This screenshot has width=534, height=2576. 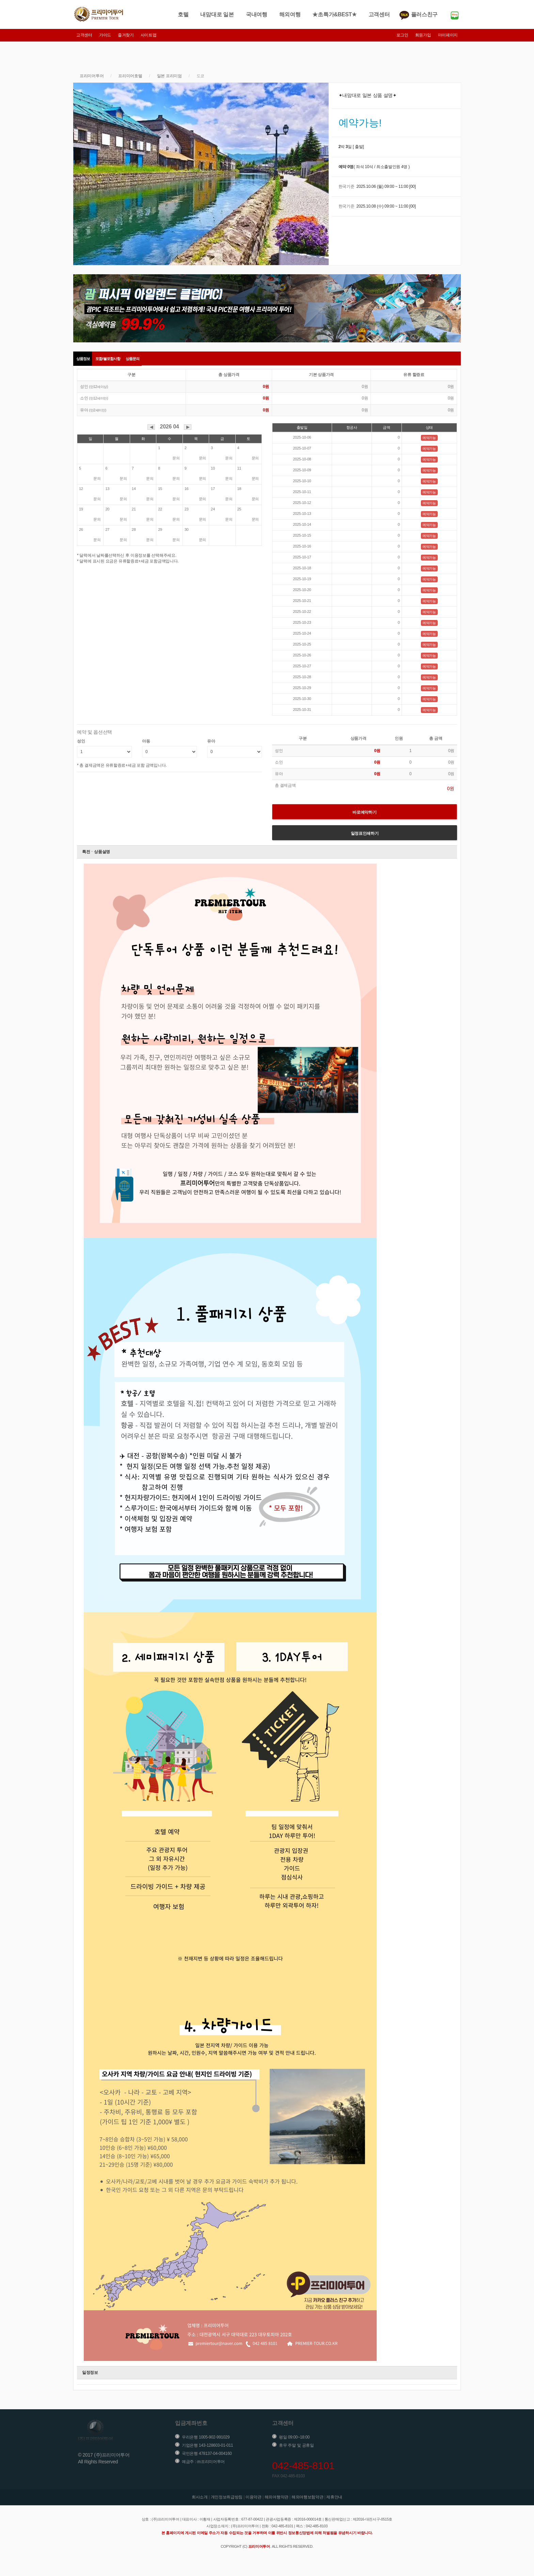 What do you see at coordinates (146, 741) in the screenshot?
I see `아동` at bounding box center [146, 741].